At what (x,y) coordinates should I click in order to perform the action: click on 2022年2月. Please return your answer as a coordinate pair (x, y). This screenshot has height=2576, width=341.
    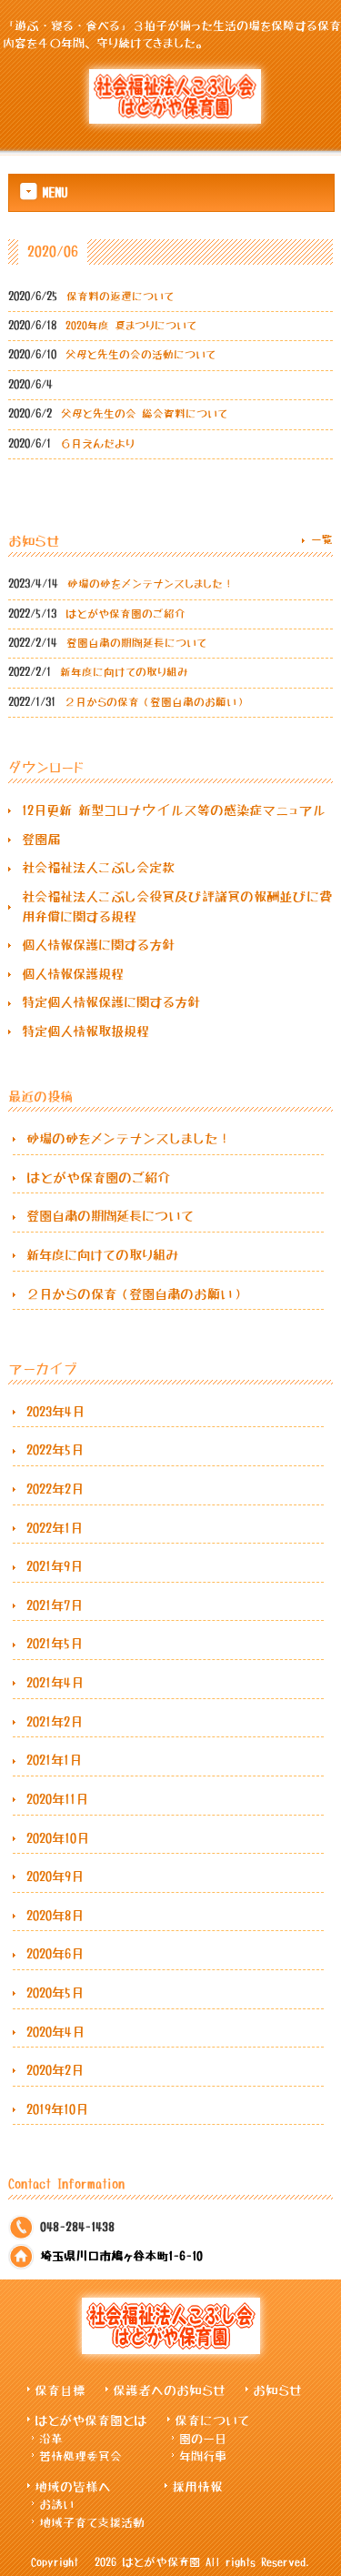
    Looking at the image, I should click on (55, 1489).